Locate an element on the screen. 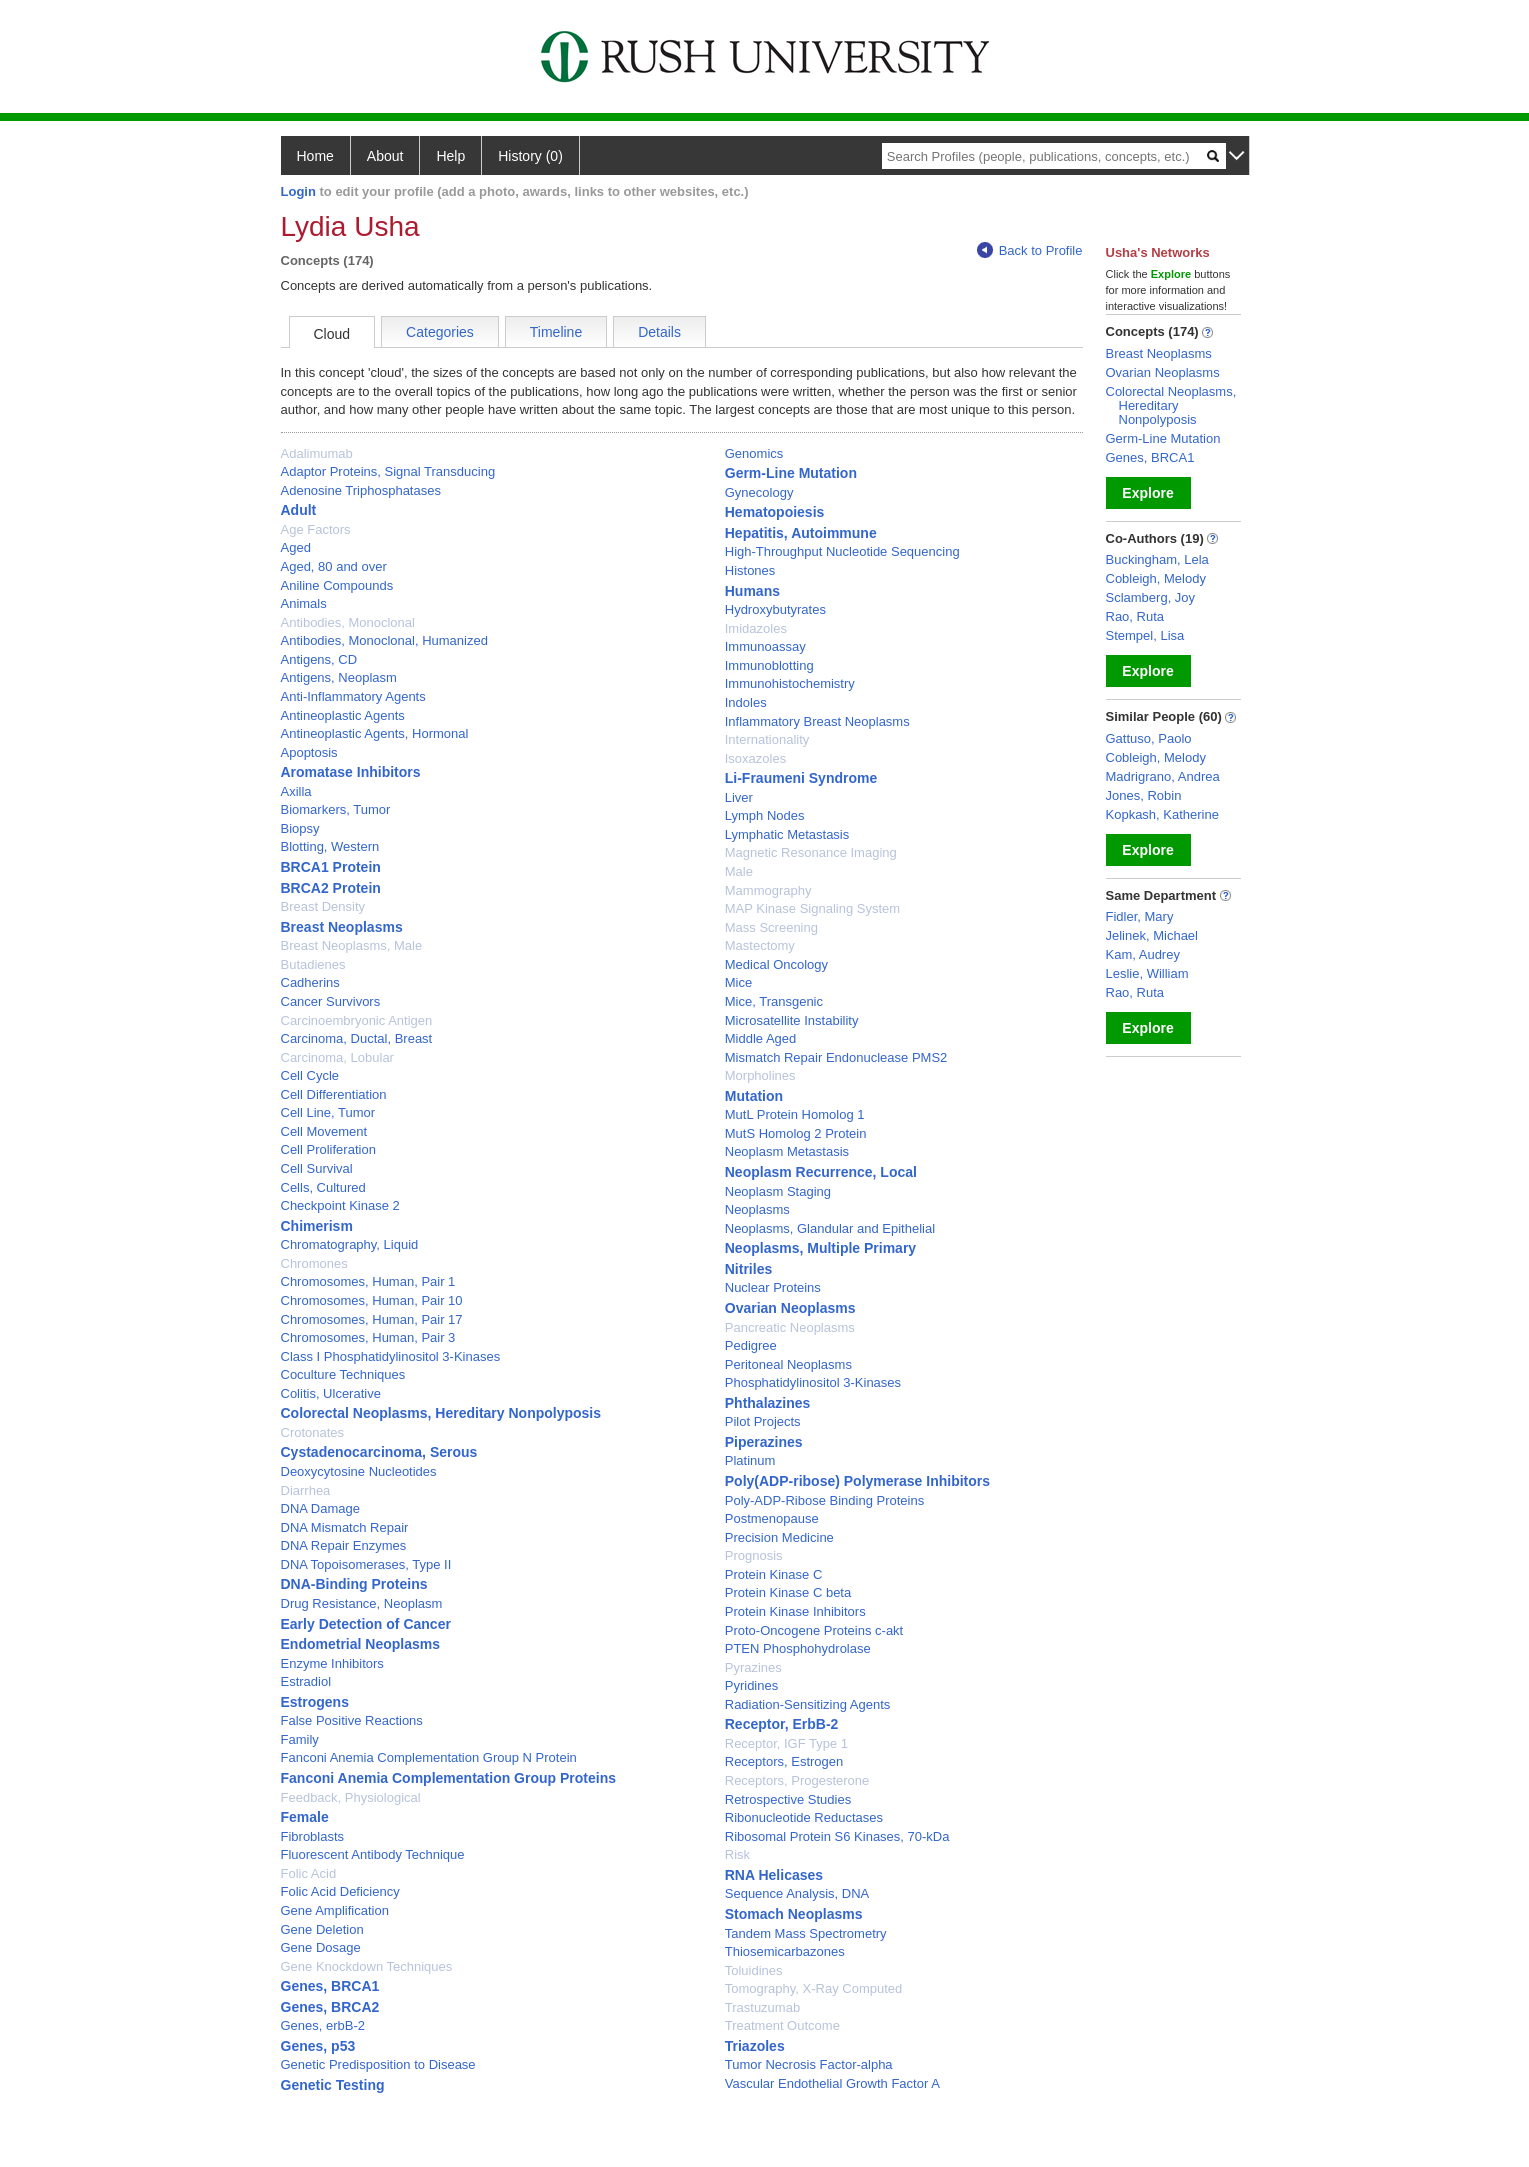 This screenshot has height=2167, width=1529. Inflammatory Breast Neoplasms is located at coordinates (817, 721).